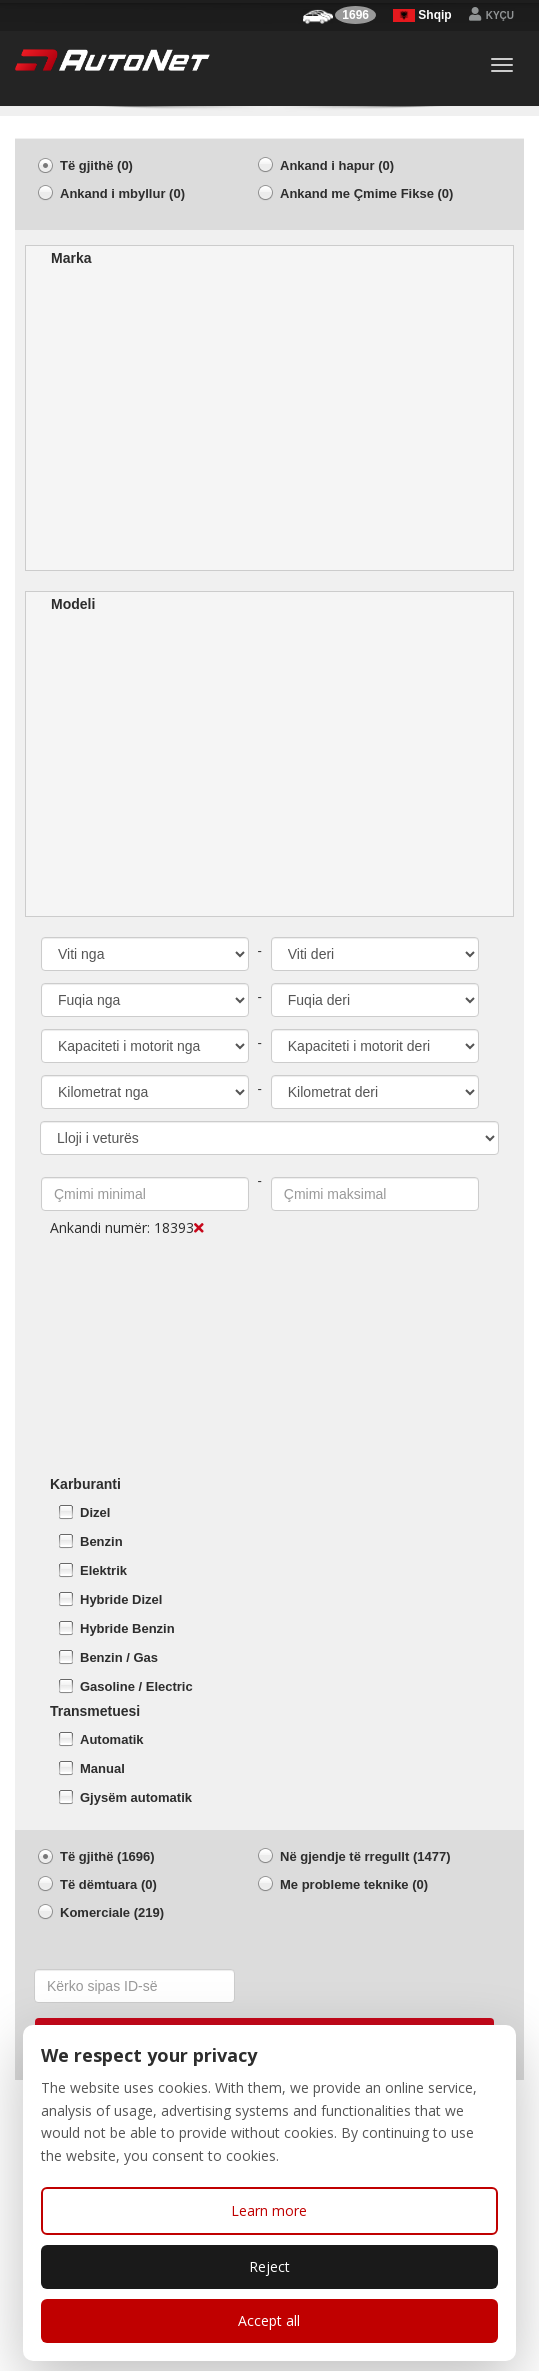  What do you see at coordinates (337, 165) in the screenshot?
I see `Ankand i hapur (0)` at bounding box center [337, 165].